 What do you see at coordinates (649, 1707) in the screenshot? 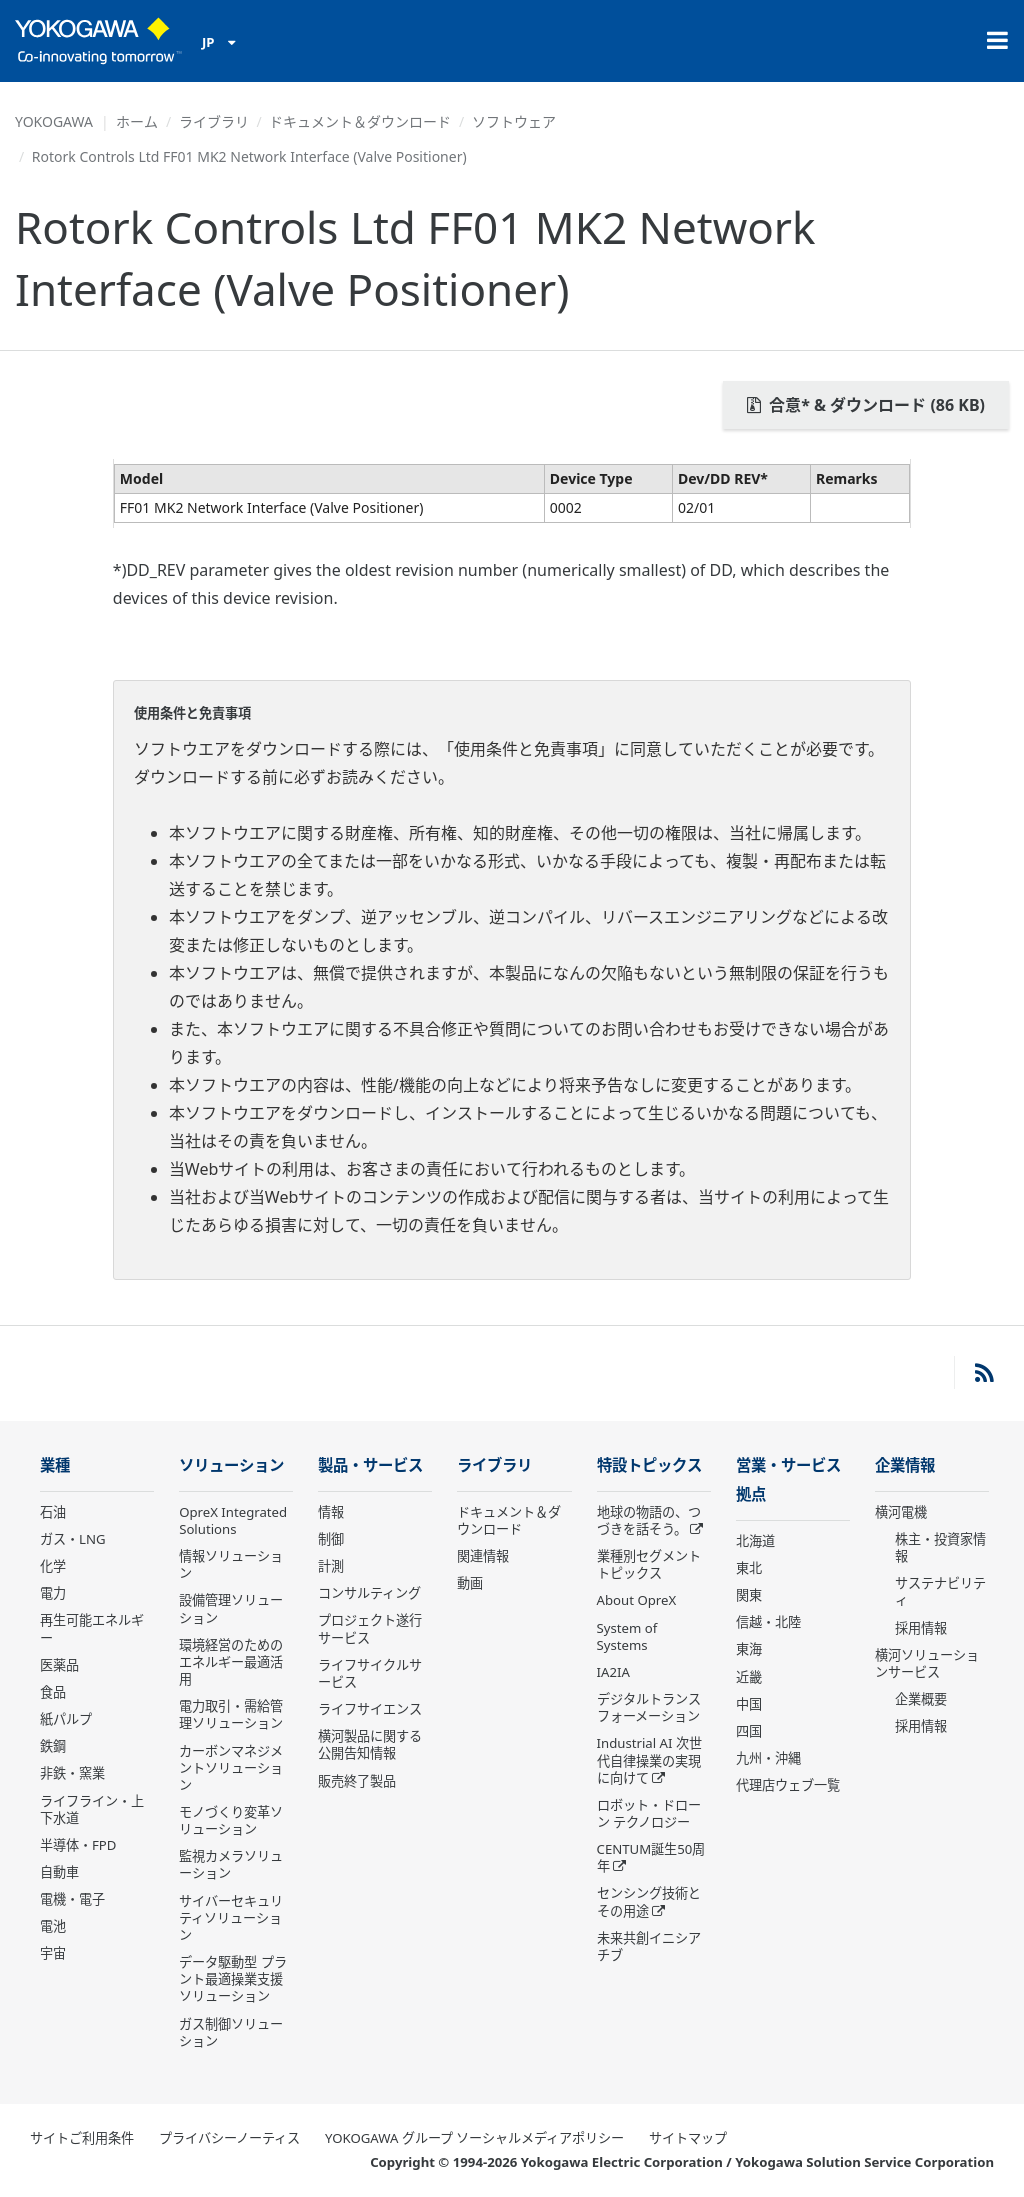
I see `デジタルトランスフォーメーション` at bounding box center [649, 1707].